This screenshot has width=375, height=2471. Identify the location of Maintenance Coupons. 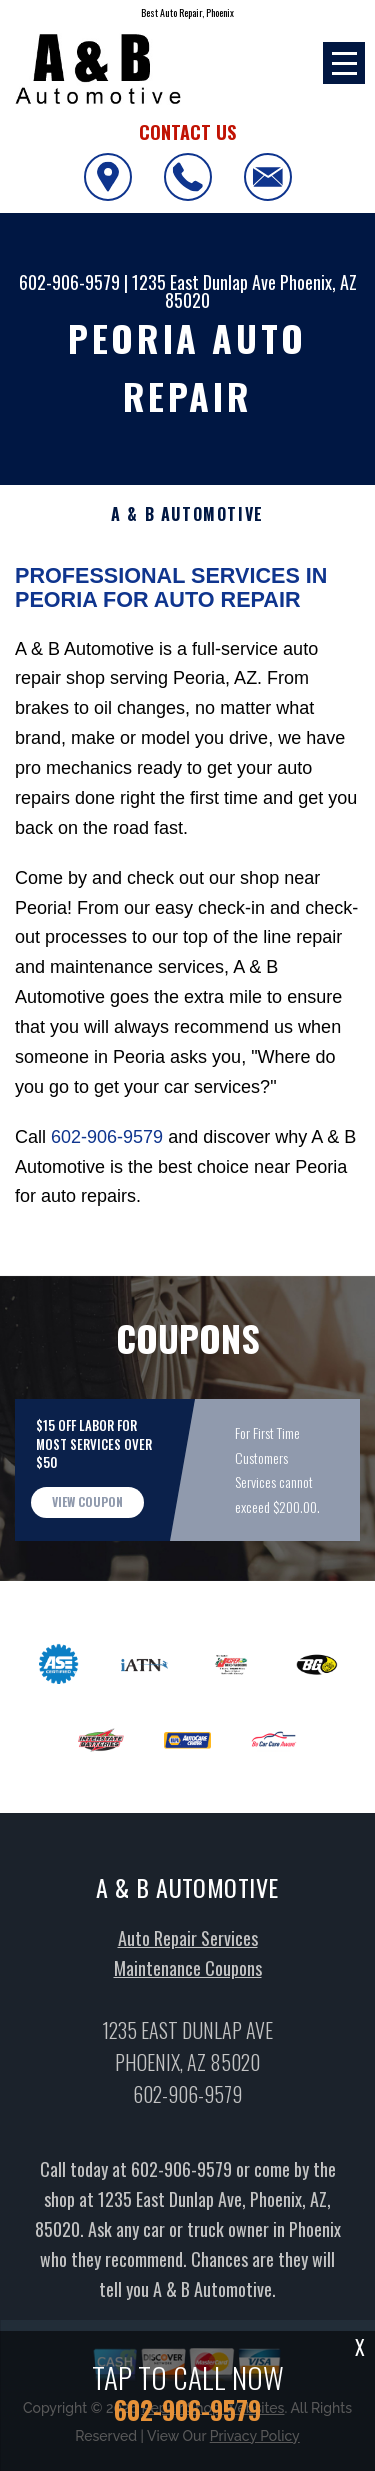
(188, 2023).